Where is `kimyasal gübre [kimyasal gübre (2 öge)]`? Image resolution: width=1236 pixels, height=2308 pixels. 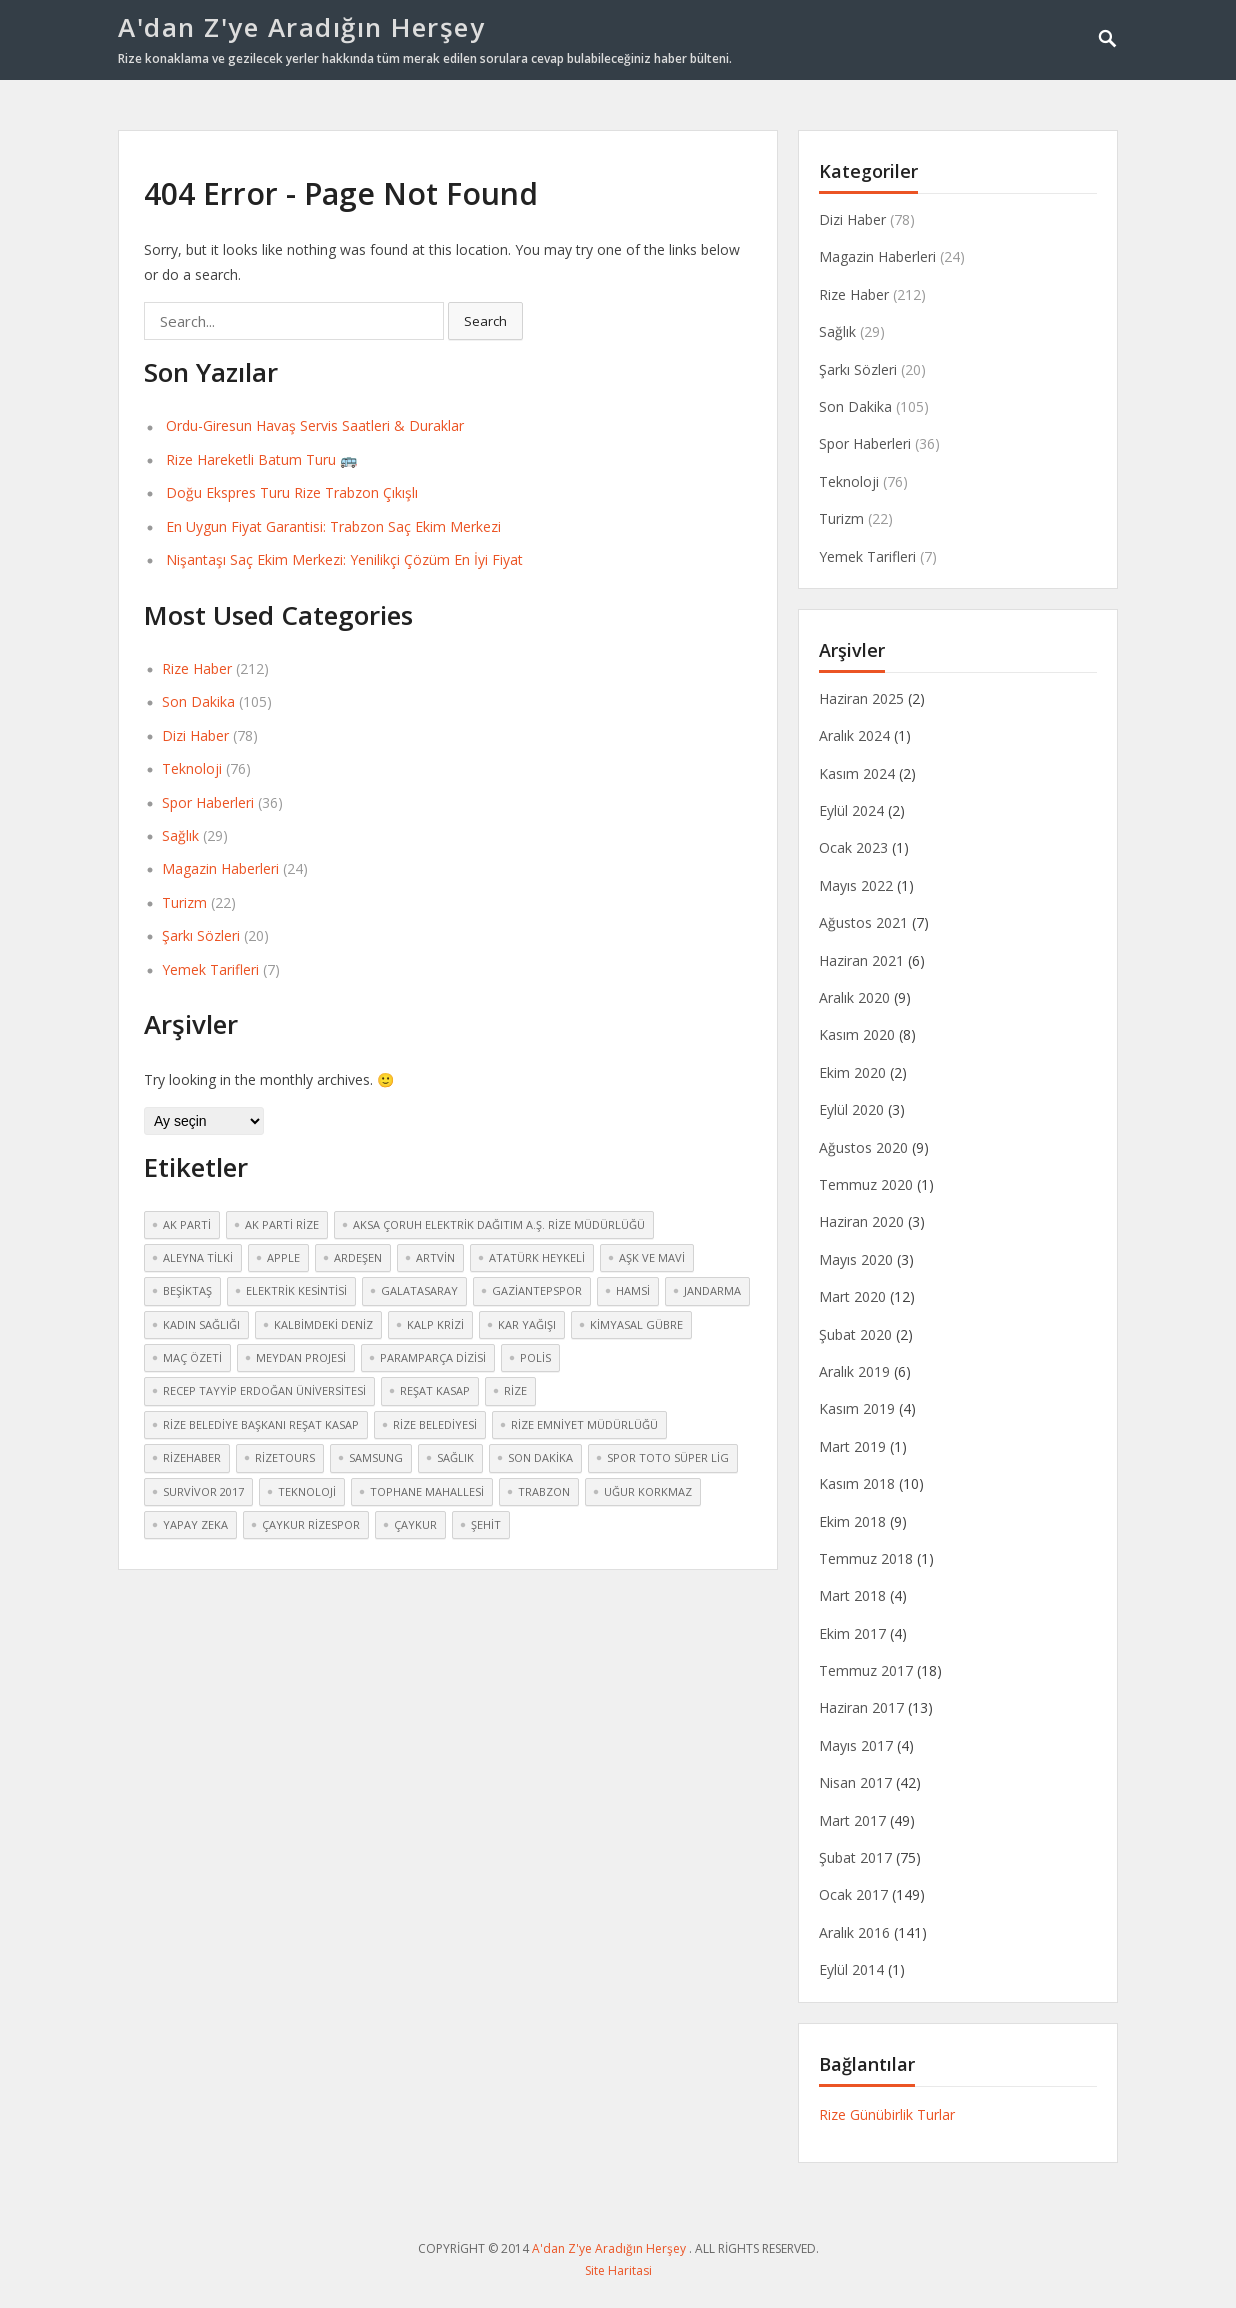 kimyasal gübre [kimyasal gübre (2 öge)] is located at coordinates (636, 1324).